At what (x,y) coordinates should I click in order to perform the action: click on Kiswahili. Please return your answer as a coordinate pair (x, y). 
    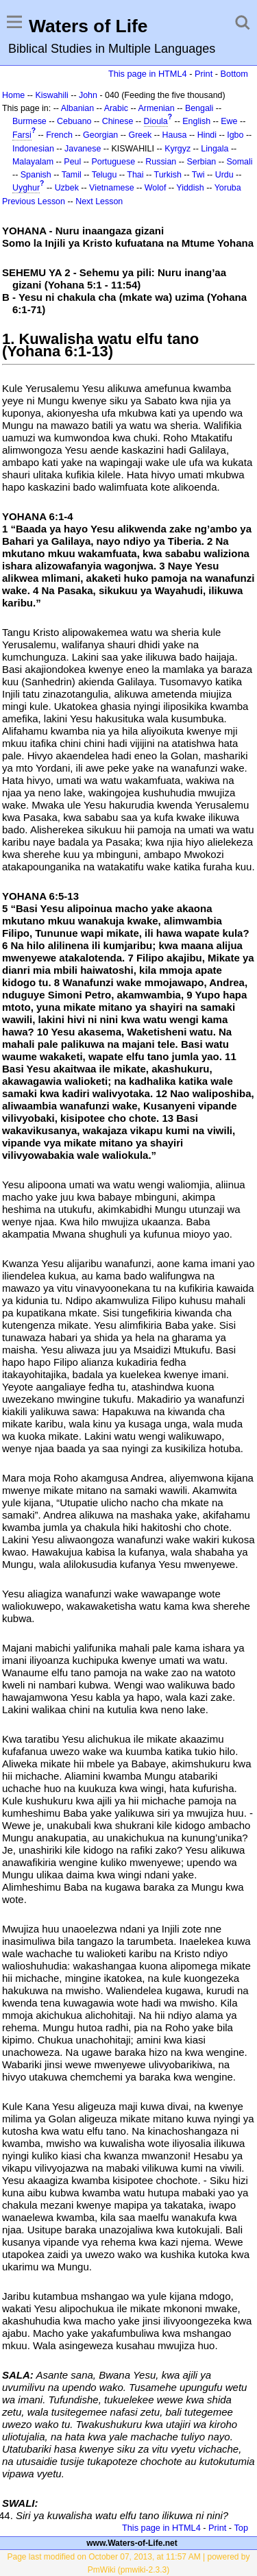
    Looking at the image, I should click on (51, 95).